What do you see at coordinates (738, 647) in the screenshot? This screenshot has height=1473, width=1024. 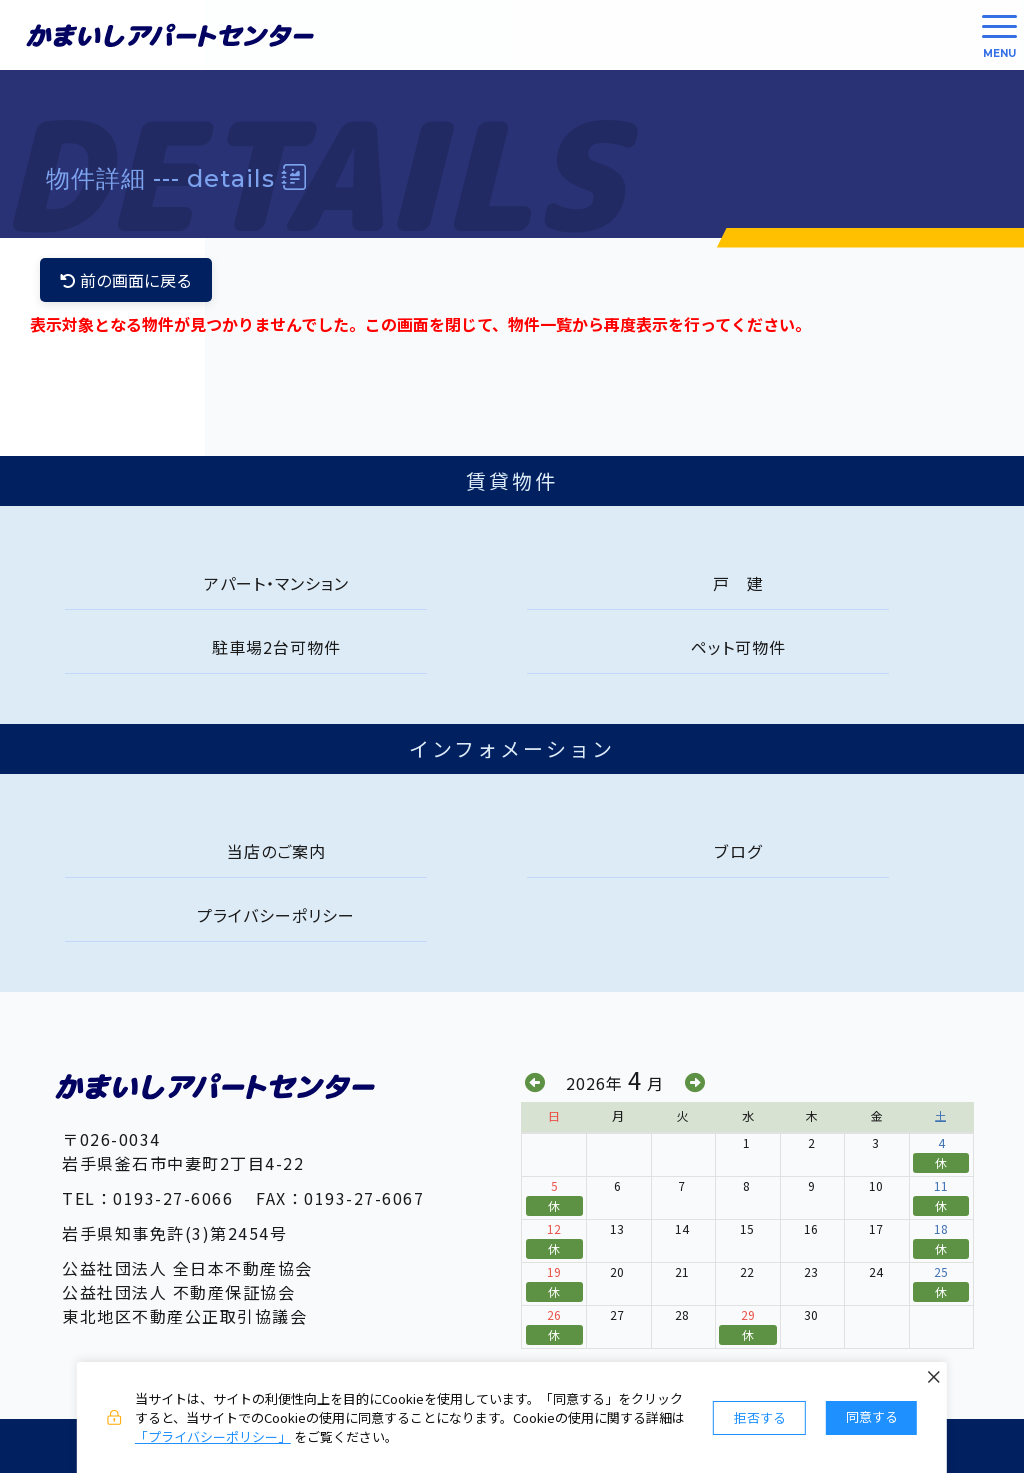 I see `ペット可物件` at bounding box center [738, 647].